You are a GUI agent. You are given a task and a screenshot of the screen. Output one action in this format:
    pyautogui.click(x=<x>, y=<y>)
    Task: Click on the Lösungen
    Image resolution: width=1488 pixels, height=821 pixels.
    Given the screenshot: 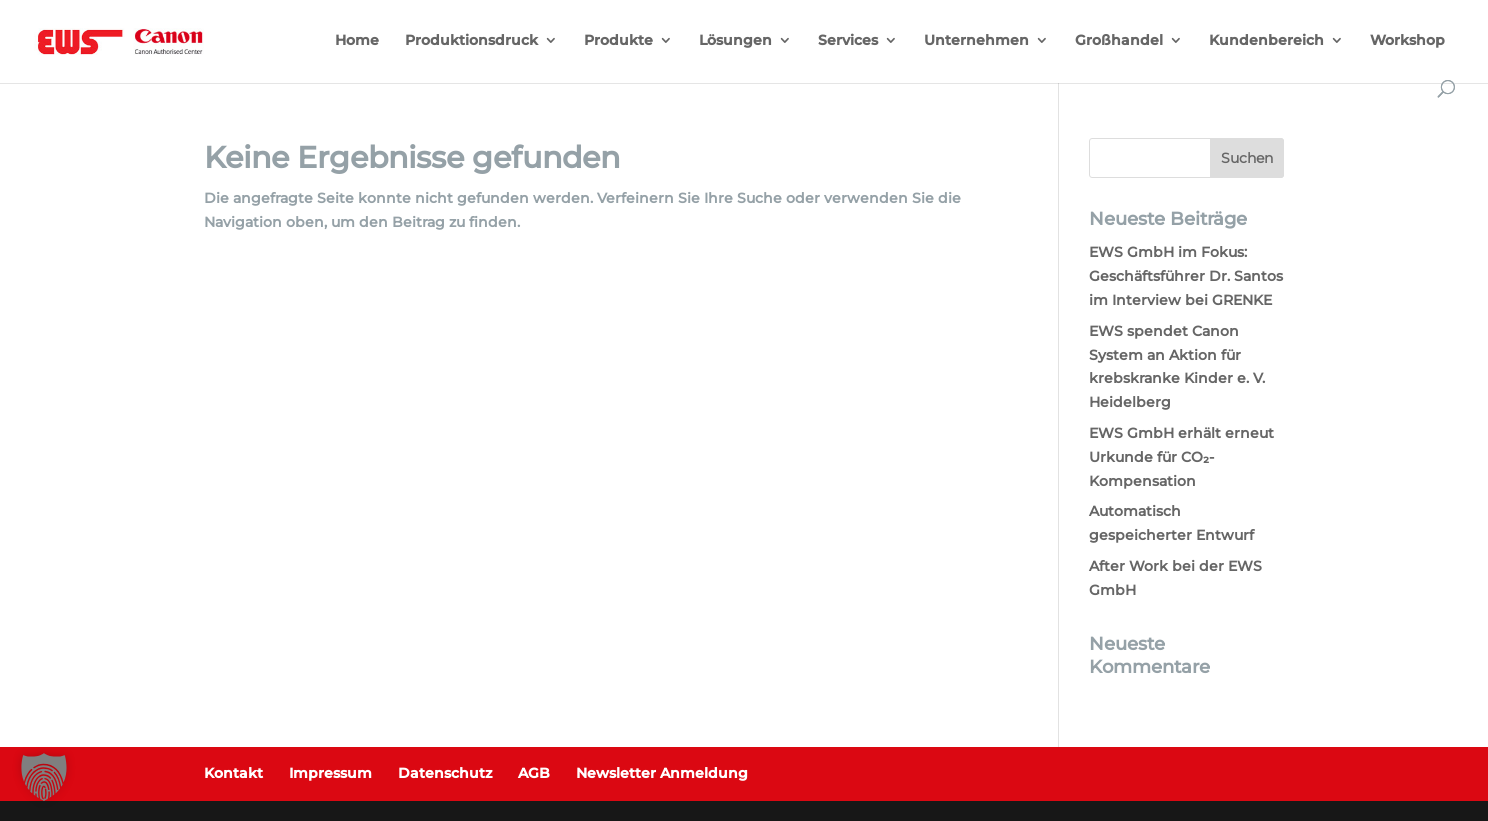 What is the action you would take?
    pyautogui.click(x=735, y=41)
    